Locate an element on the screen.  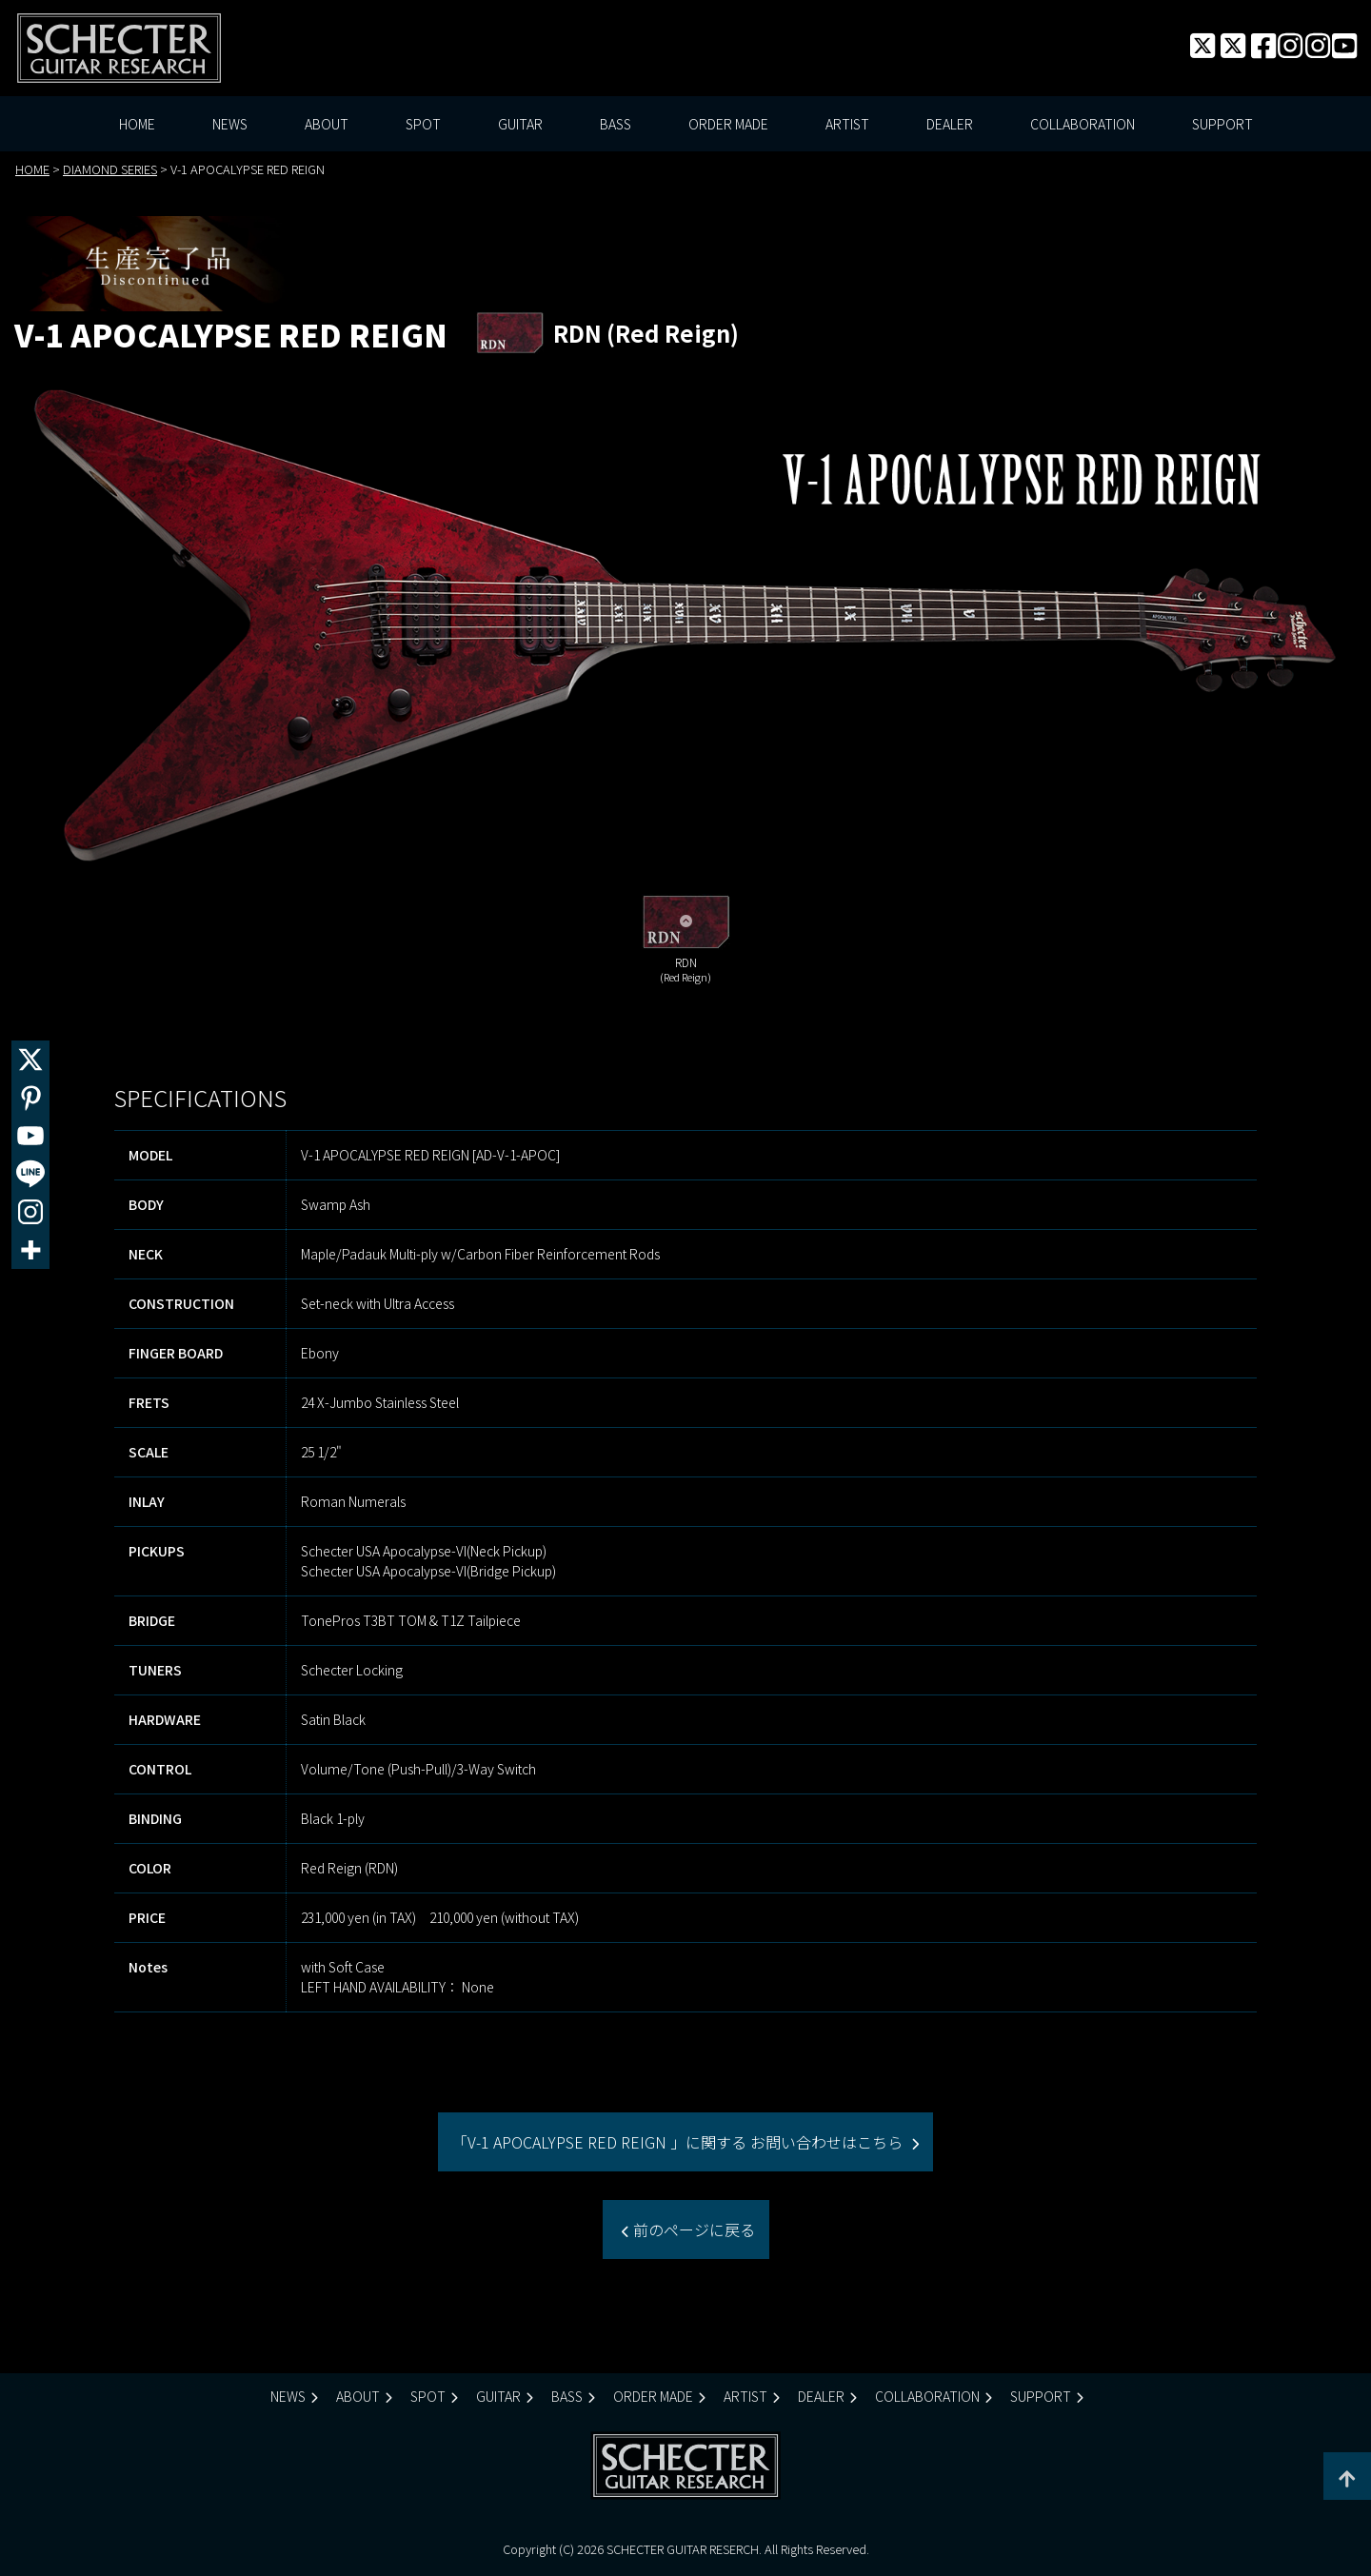
GUITAR is located at coordinates (520, 123).